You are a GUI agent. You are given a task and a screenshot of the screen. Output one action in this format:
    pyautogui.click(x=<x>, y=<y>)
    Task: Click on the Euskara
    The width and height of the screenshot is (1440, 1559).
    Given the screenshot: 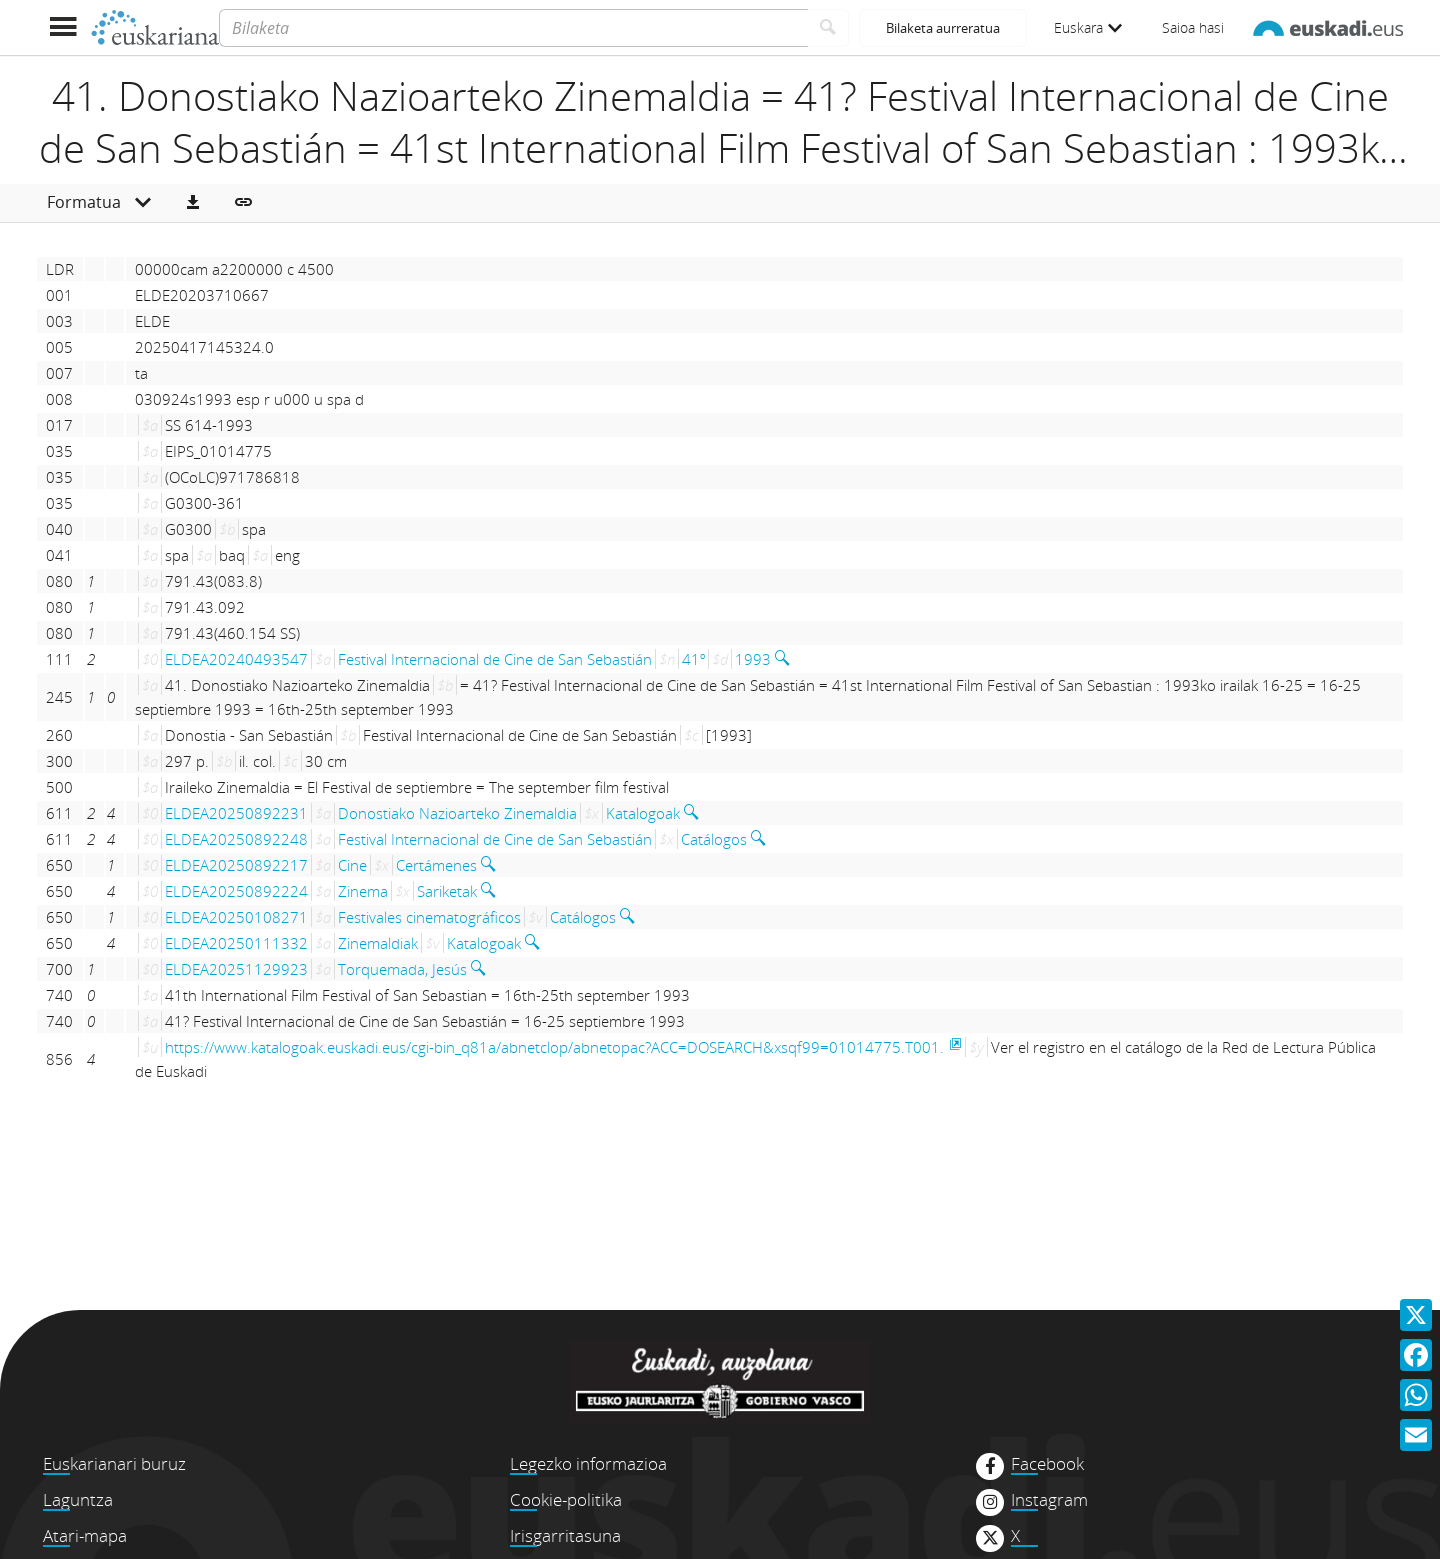 What is the action you would take?
    pyautogui.click(x=1088, y=27)
    